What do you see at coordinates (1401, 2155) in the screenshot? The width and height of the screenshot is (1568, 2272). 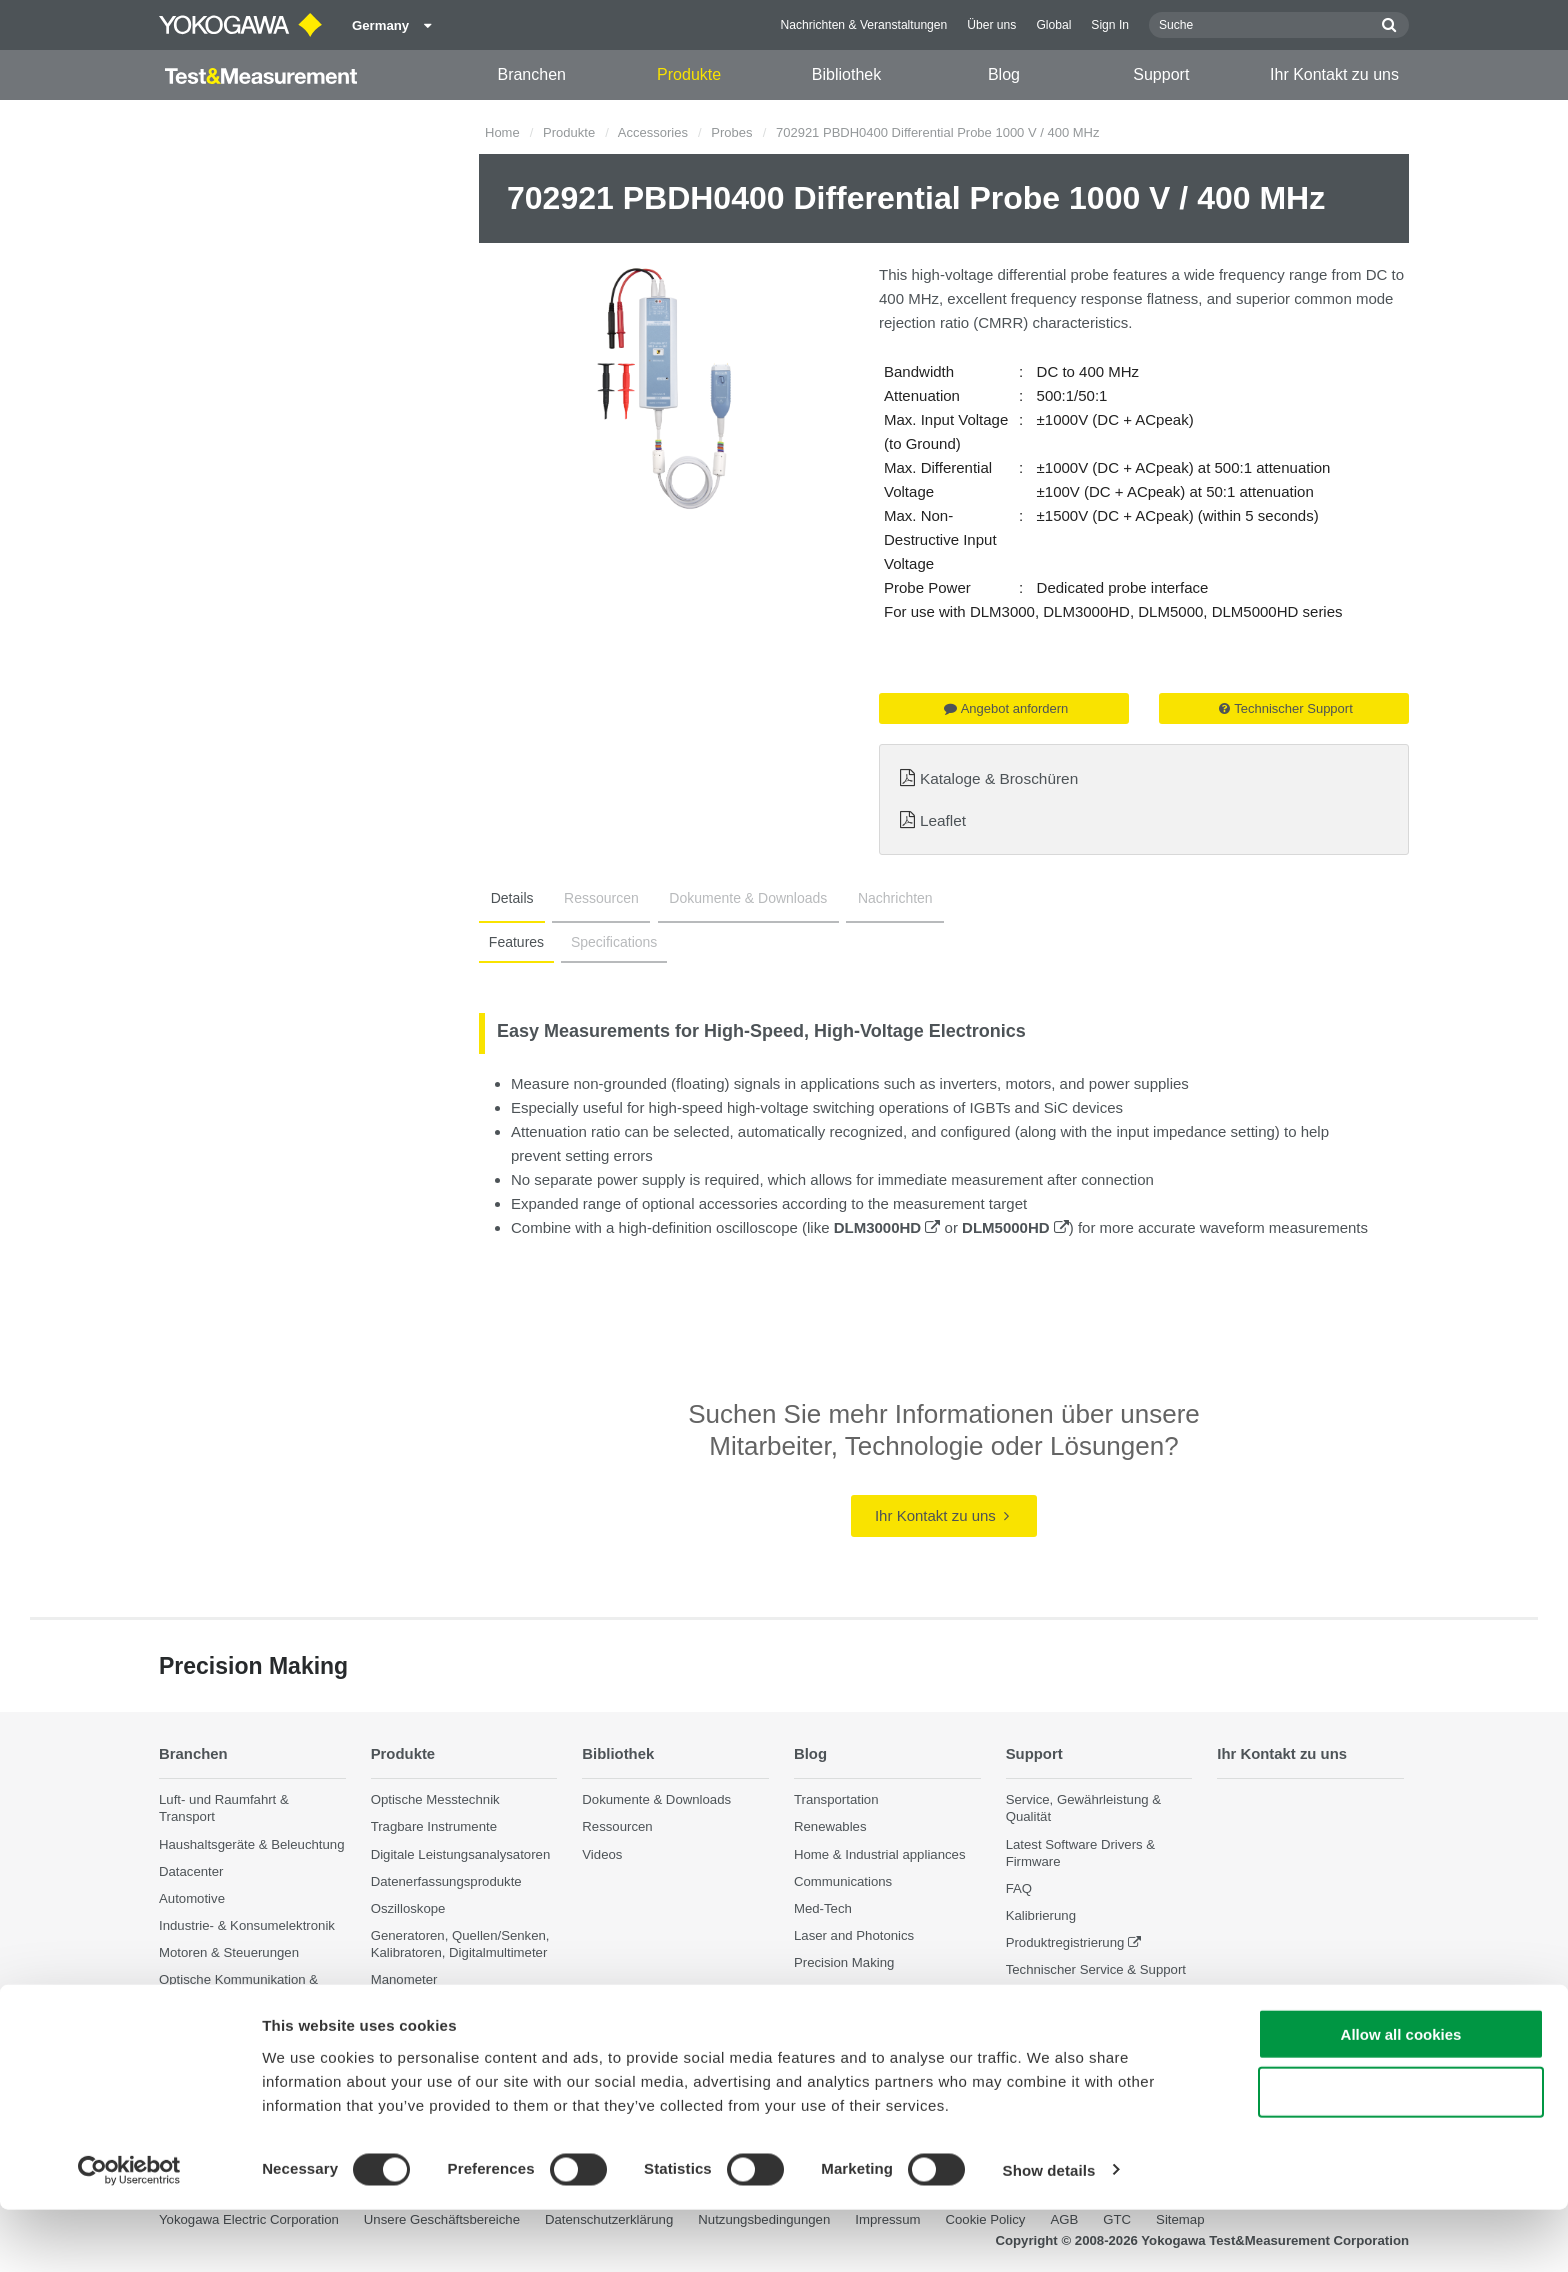 I see `Use necessary cookies only` at bounding box center [1401, 2155].